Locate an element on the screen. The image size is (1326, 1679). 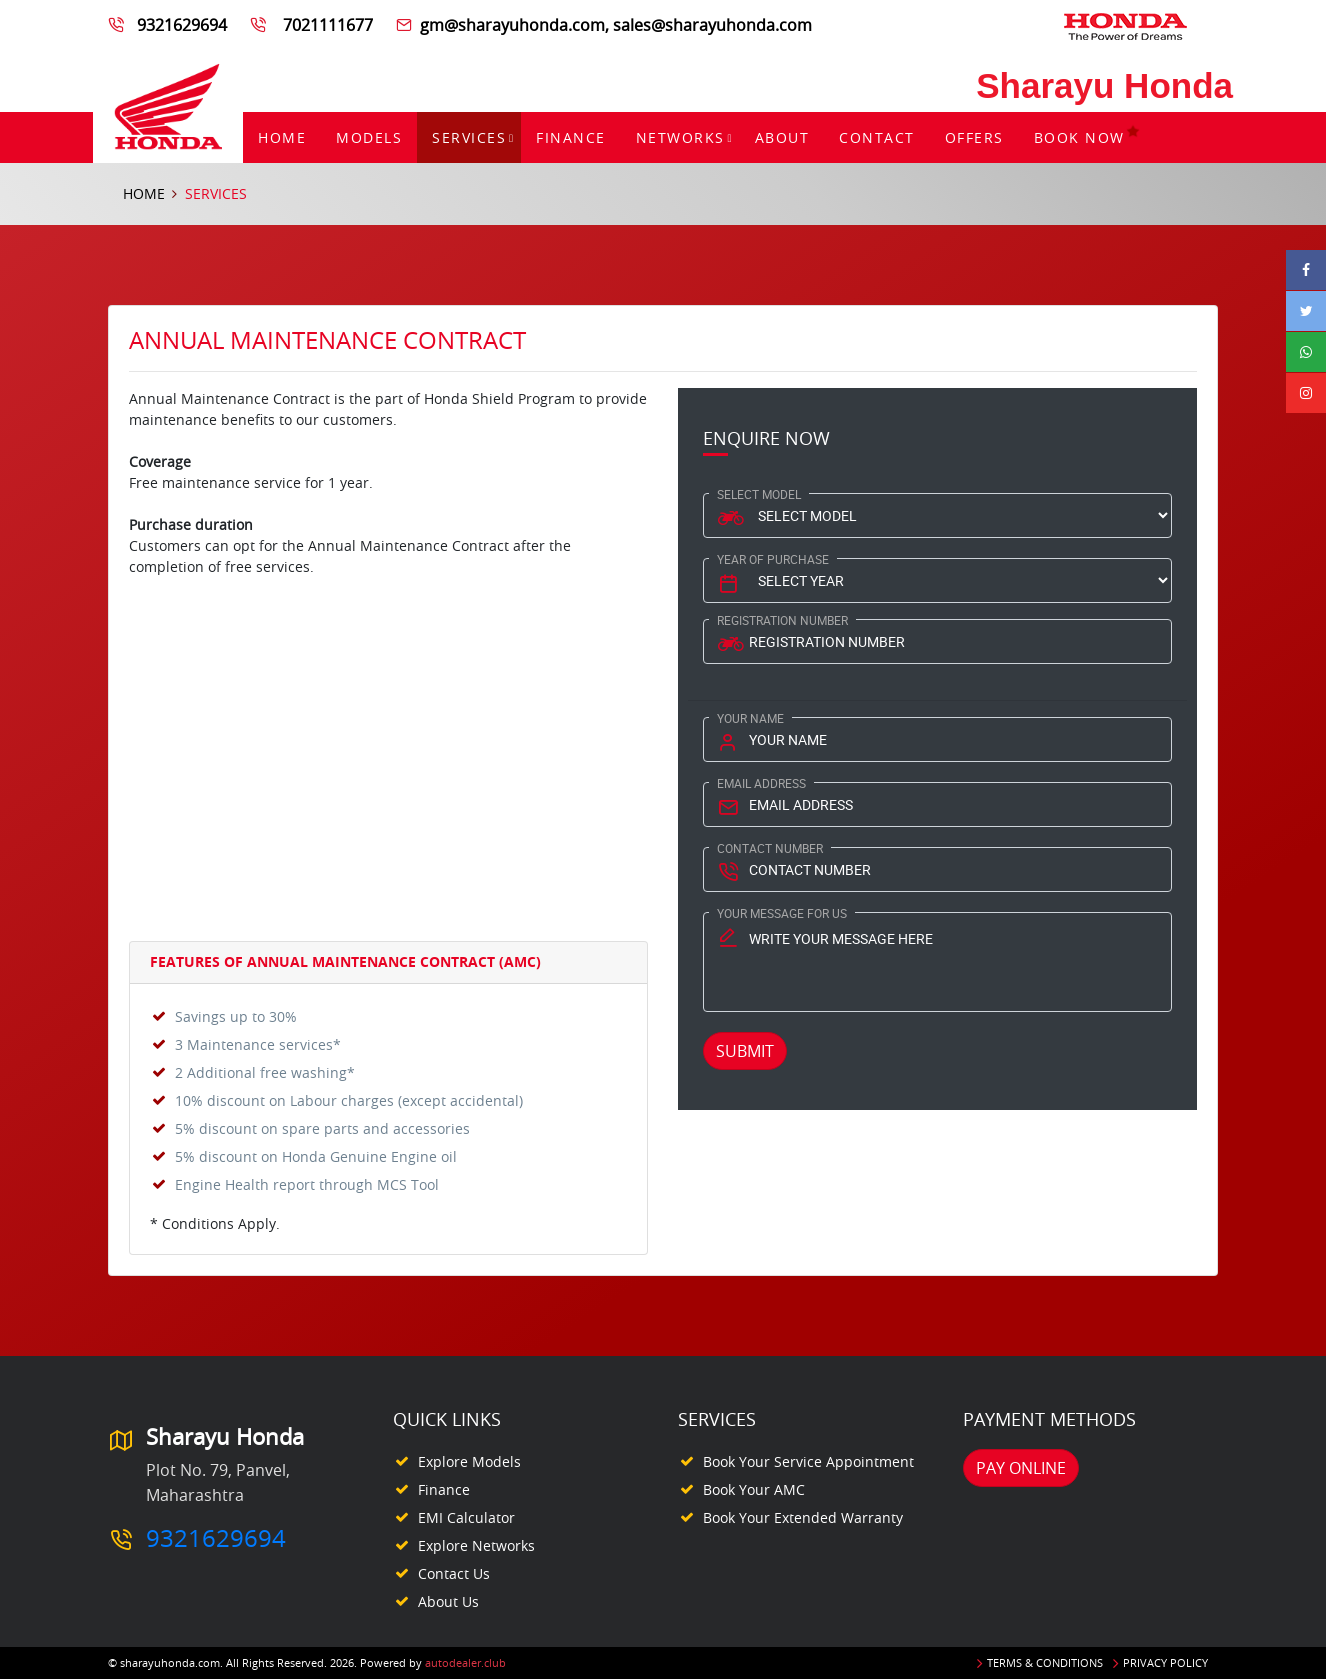
Privacy Policy is located at coordinates (1165, 1662).